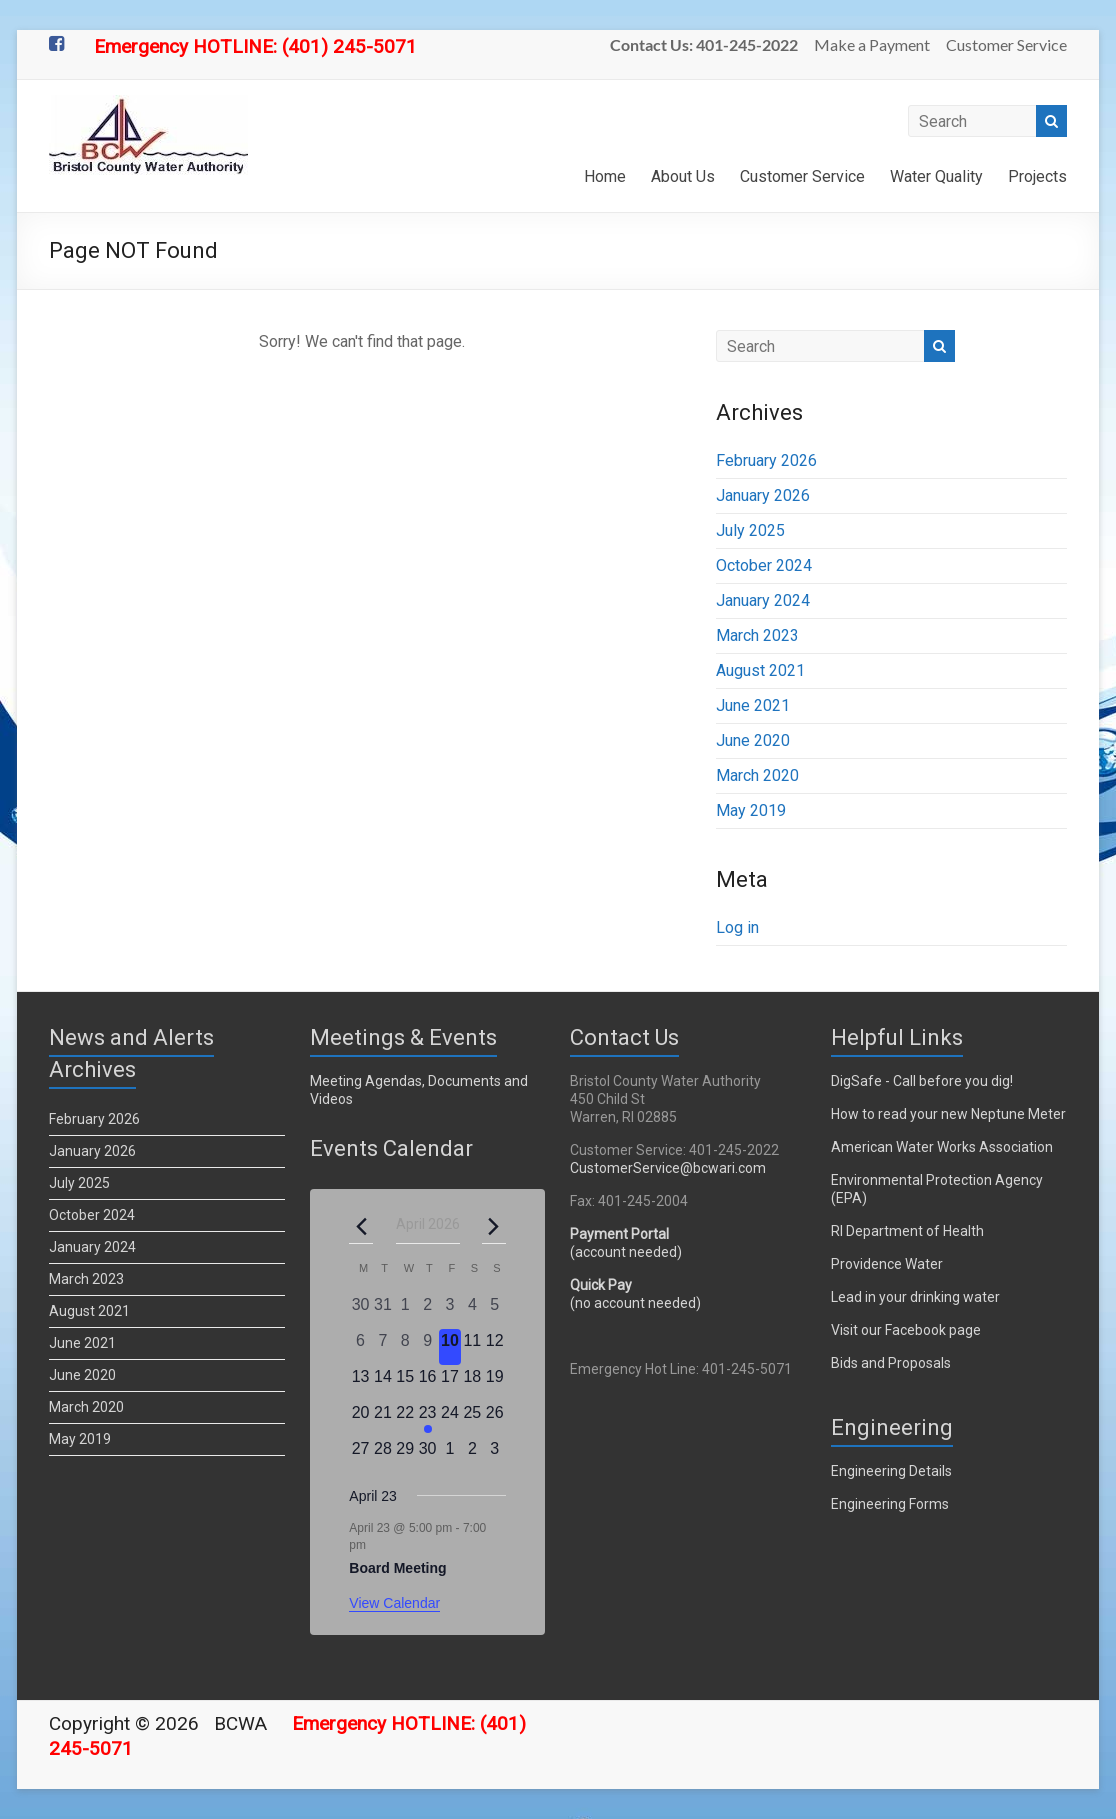  Describe the element at coordinates (495, 1311) in the screenshot. I see `[April 5, 0 events, past day]` at that location.